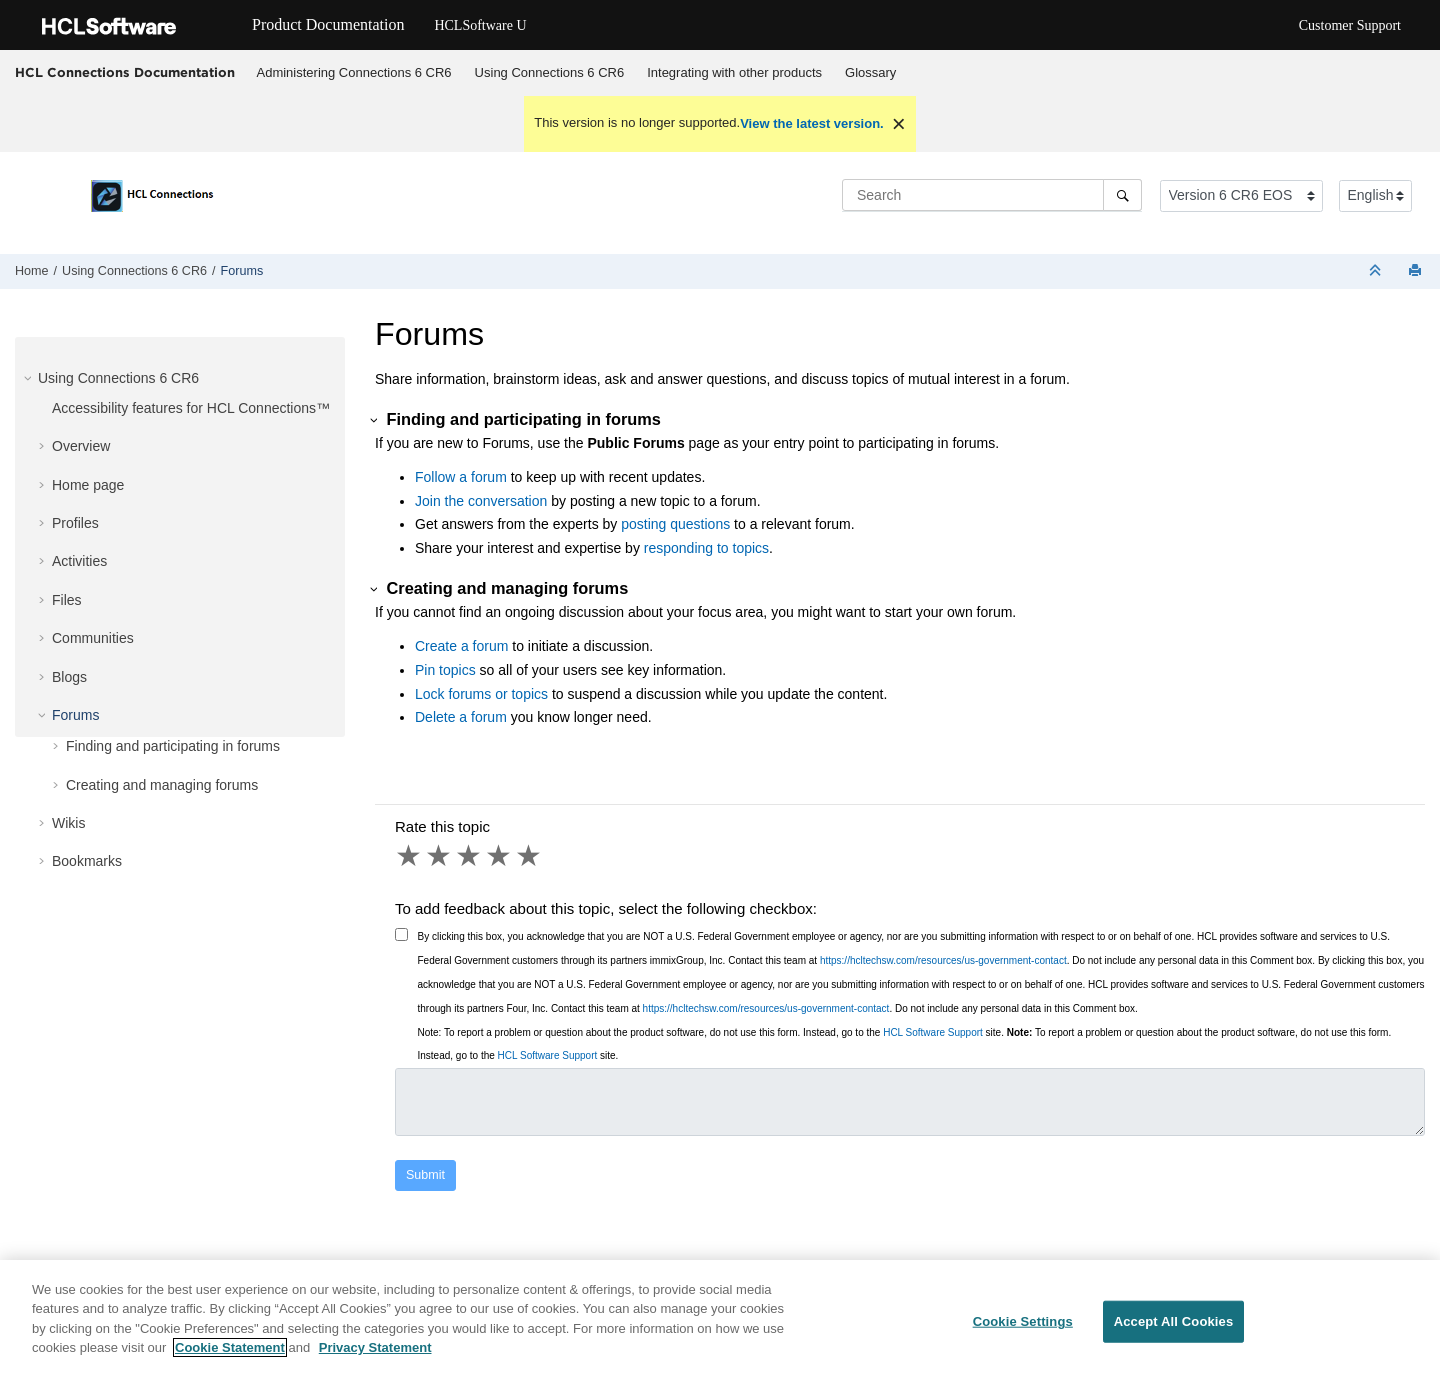  Describe the element at coordinates (68, 823) in the screenshot. I see `Wikis` at that location.